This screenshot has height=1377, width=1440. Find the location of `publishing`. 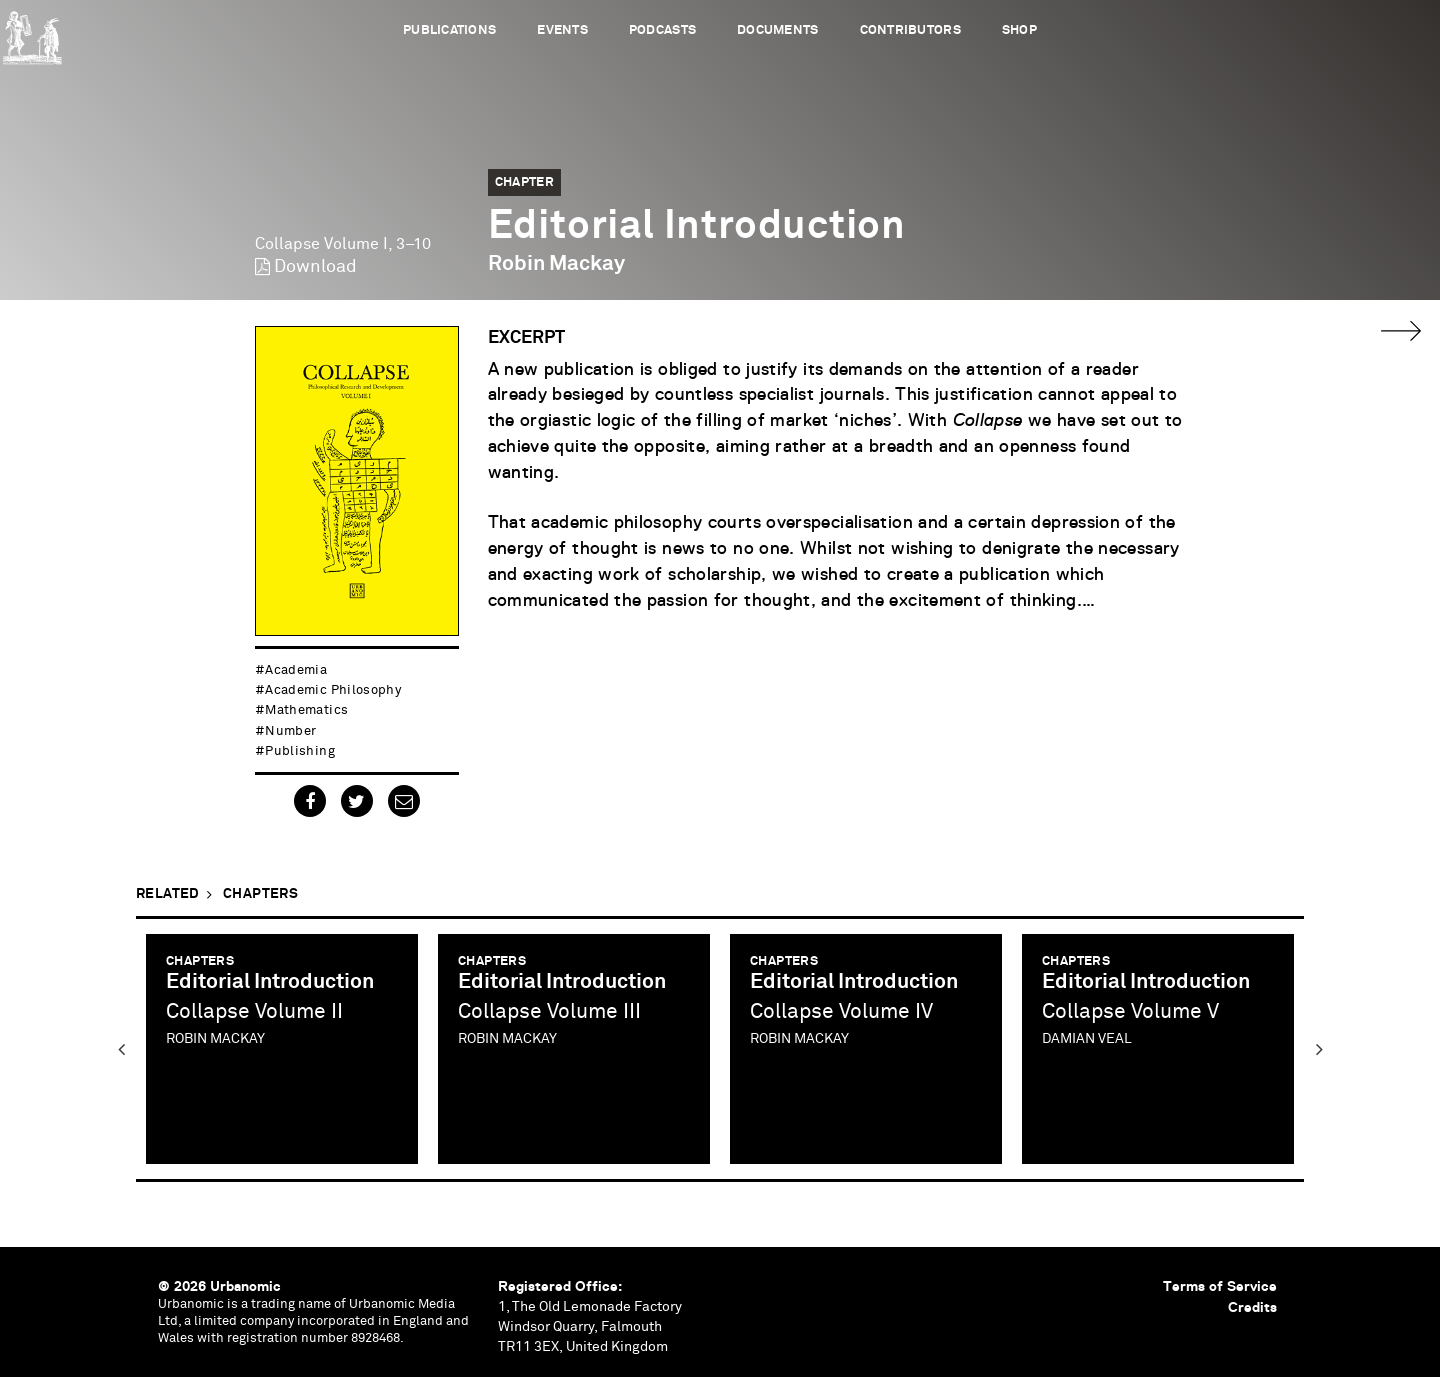

publishing is located at coordinates (300, 751).